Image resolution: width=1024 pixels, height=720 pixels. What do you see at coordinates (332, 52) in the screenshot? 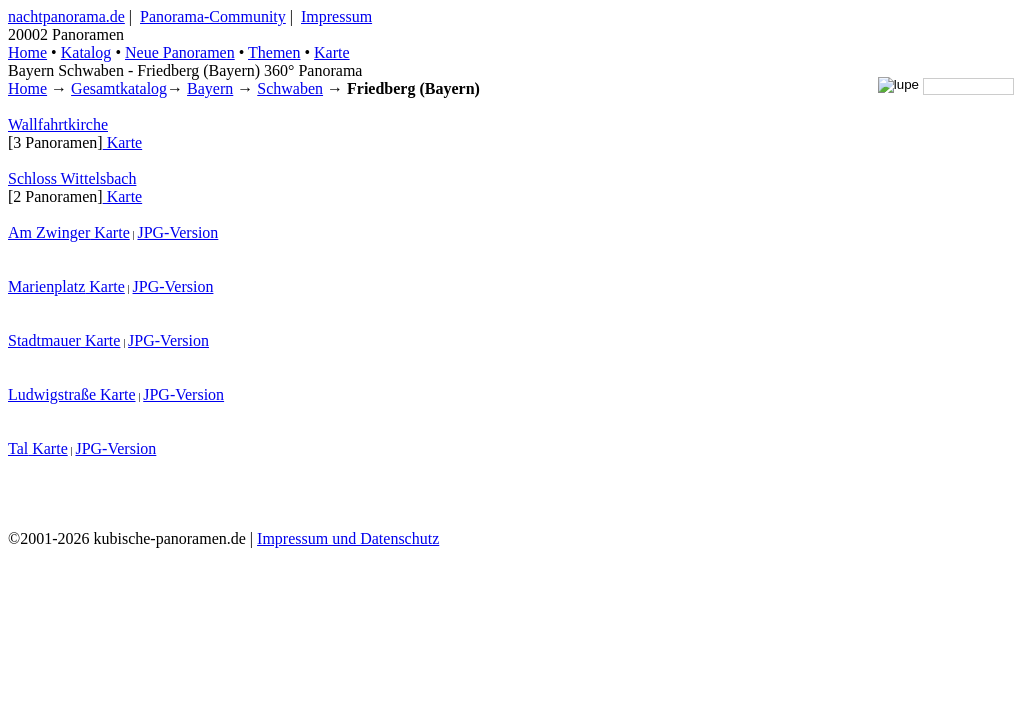
I see `Karte` at bounding box center [332, 52].